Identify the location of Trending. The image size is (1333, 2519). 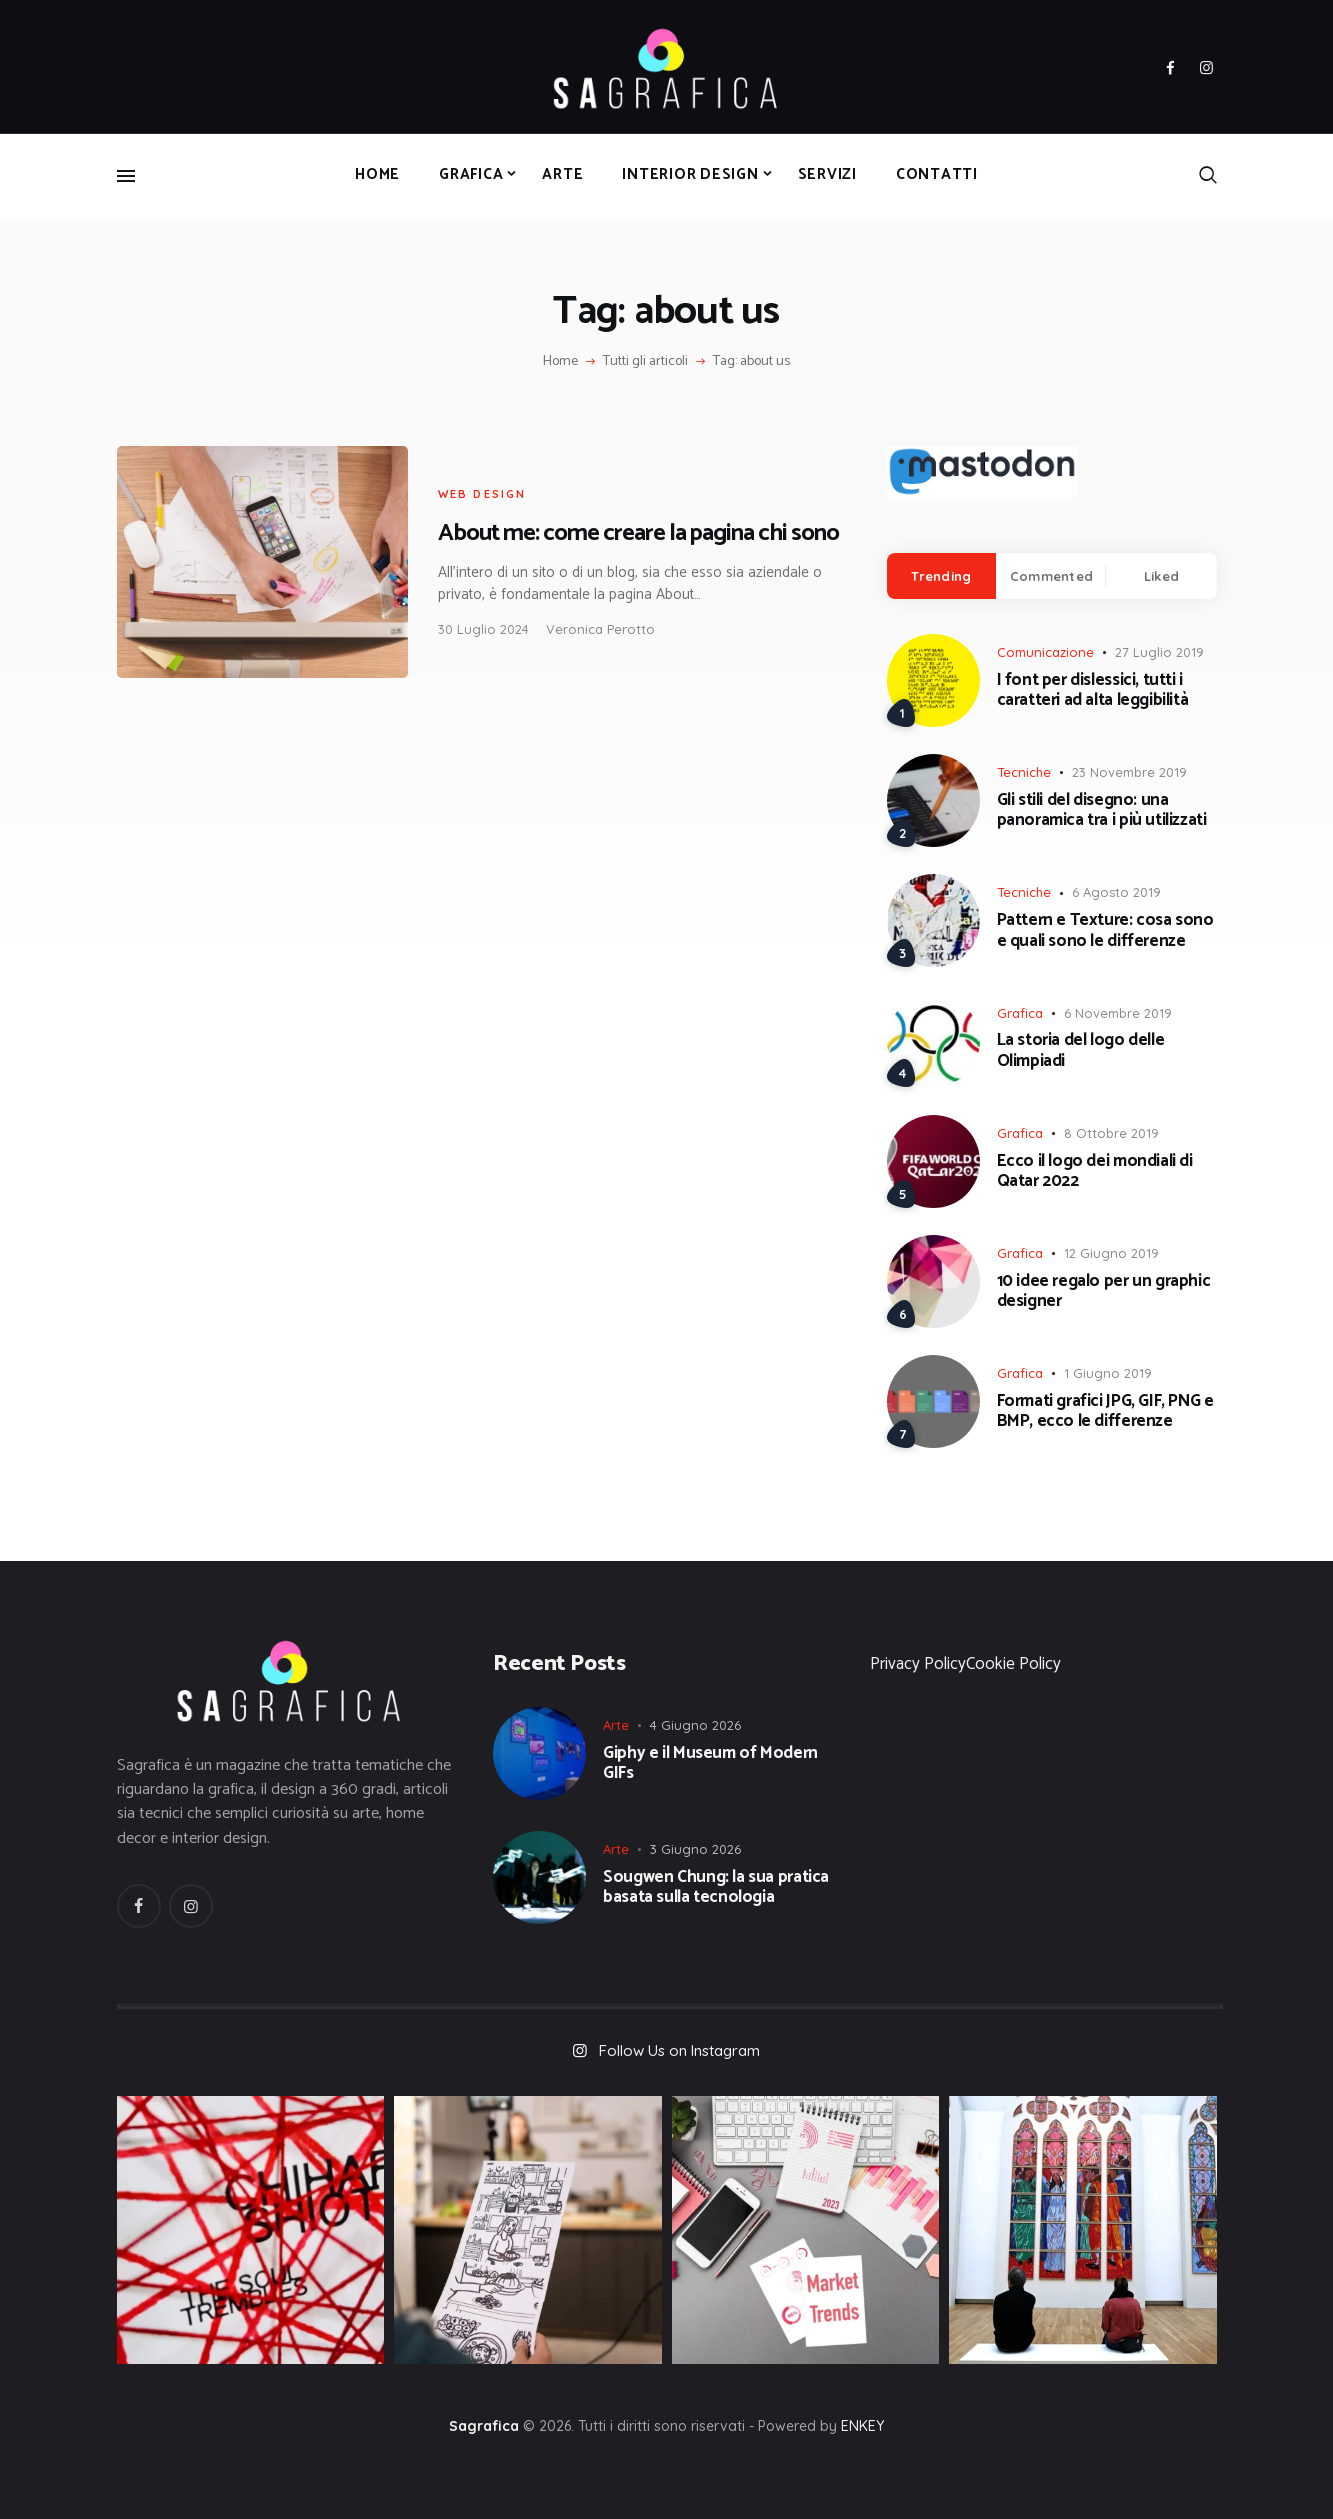
(941, 576).